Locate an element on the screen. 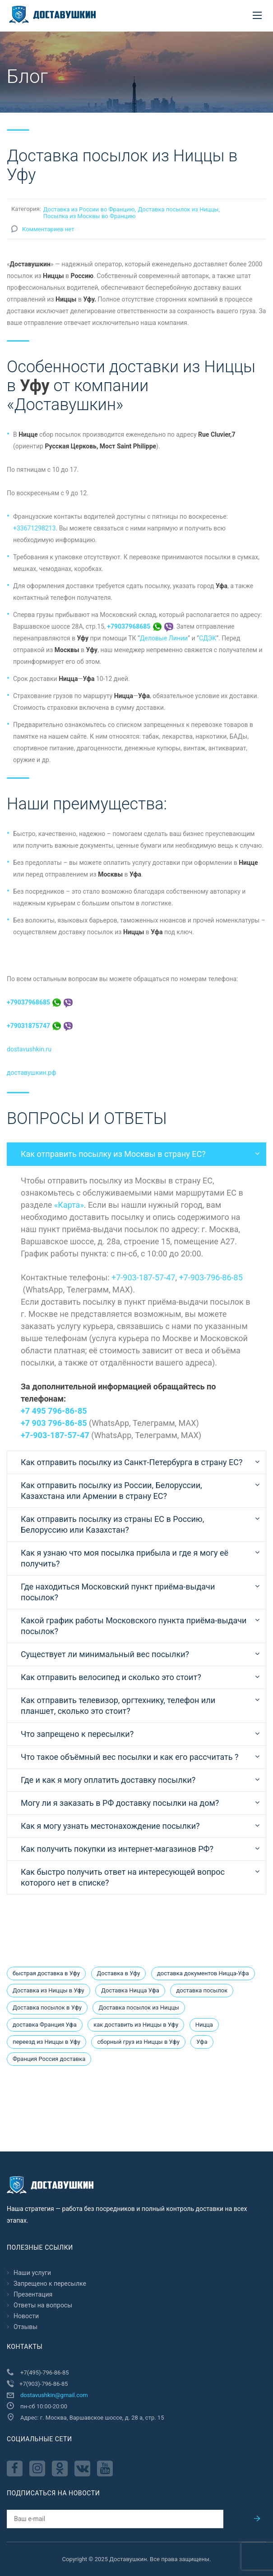  Франция Россия доставка is located at coordinates (49, 2058).